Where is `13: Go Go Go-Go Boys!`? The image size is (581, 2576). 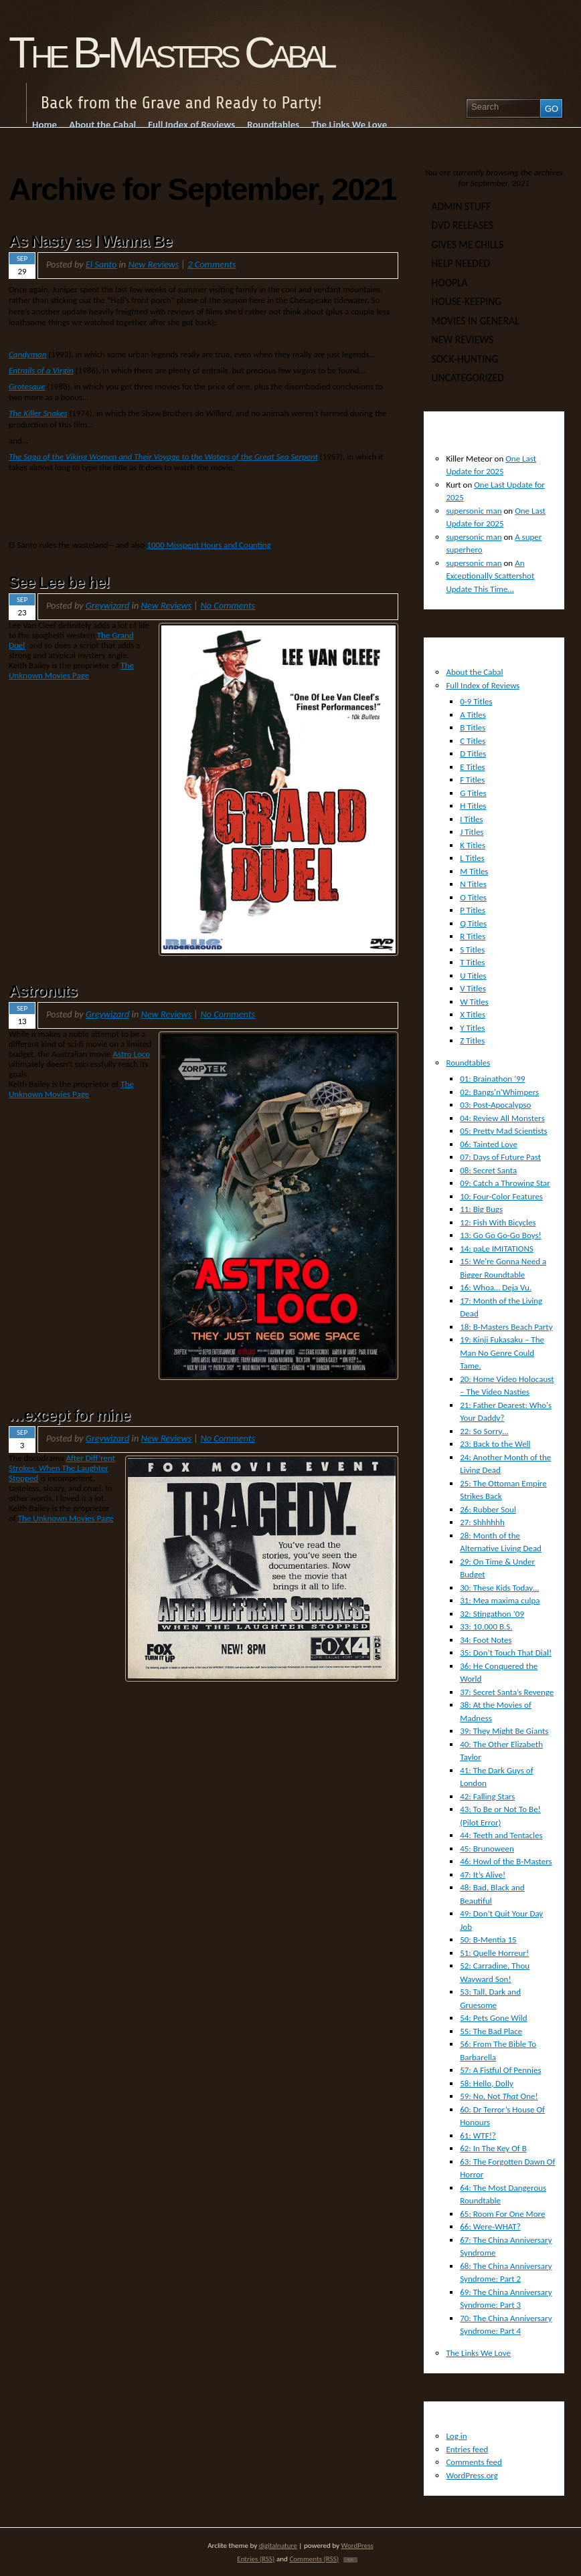 13: Go Go Go-Go Boys! is located at coordinates (501, 1235).